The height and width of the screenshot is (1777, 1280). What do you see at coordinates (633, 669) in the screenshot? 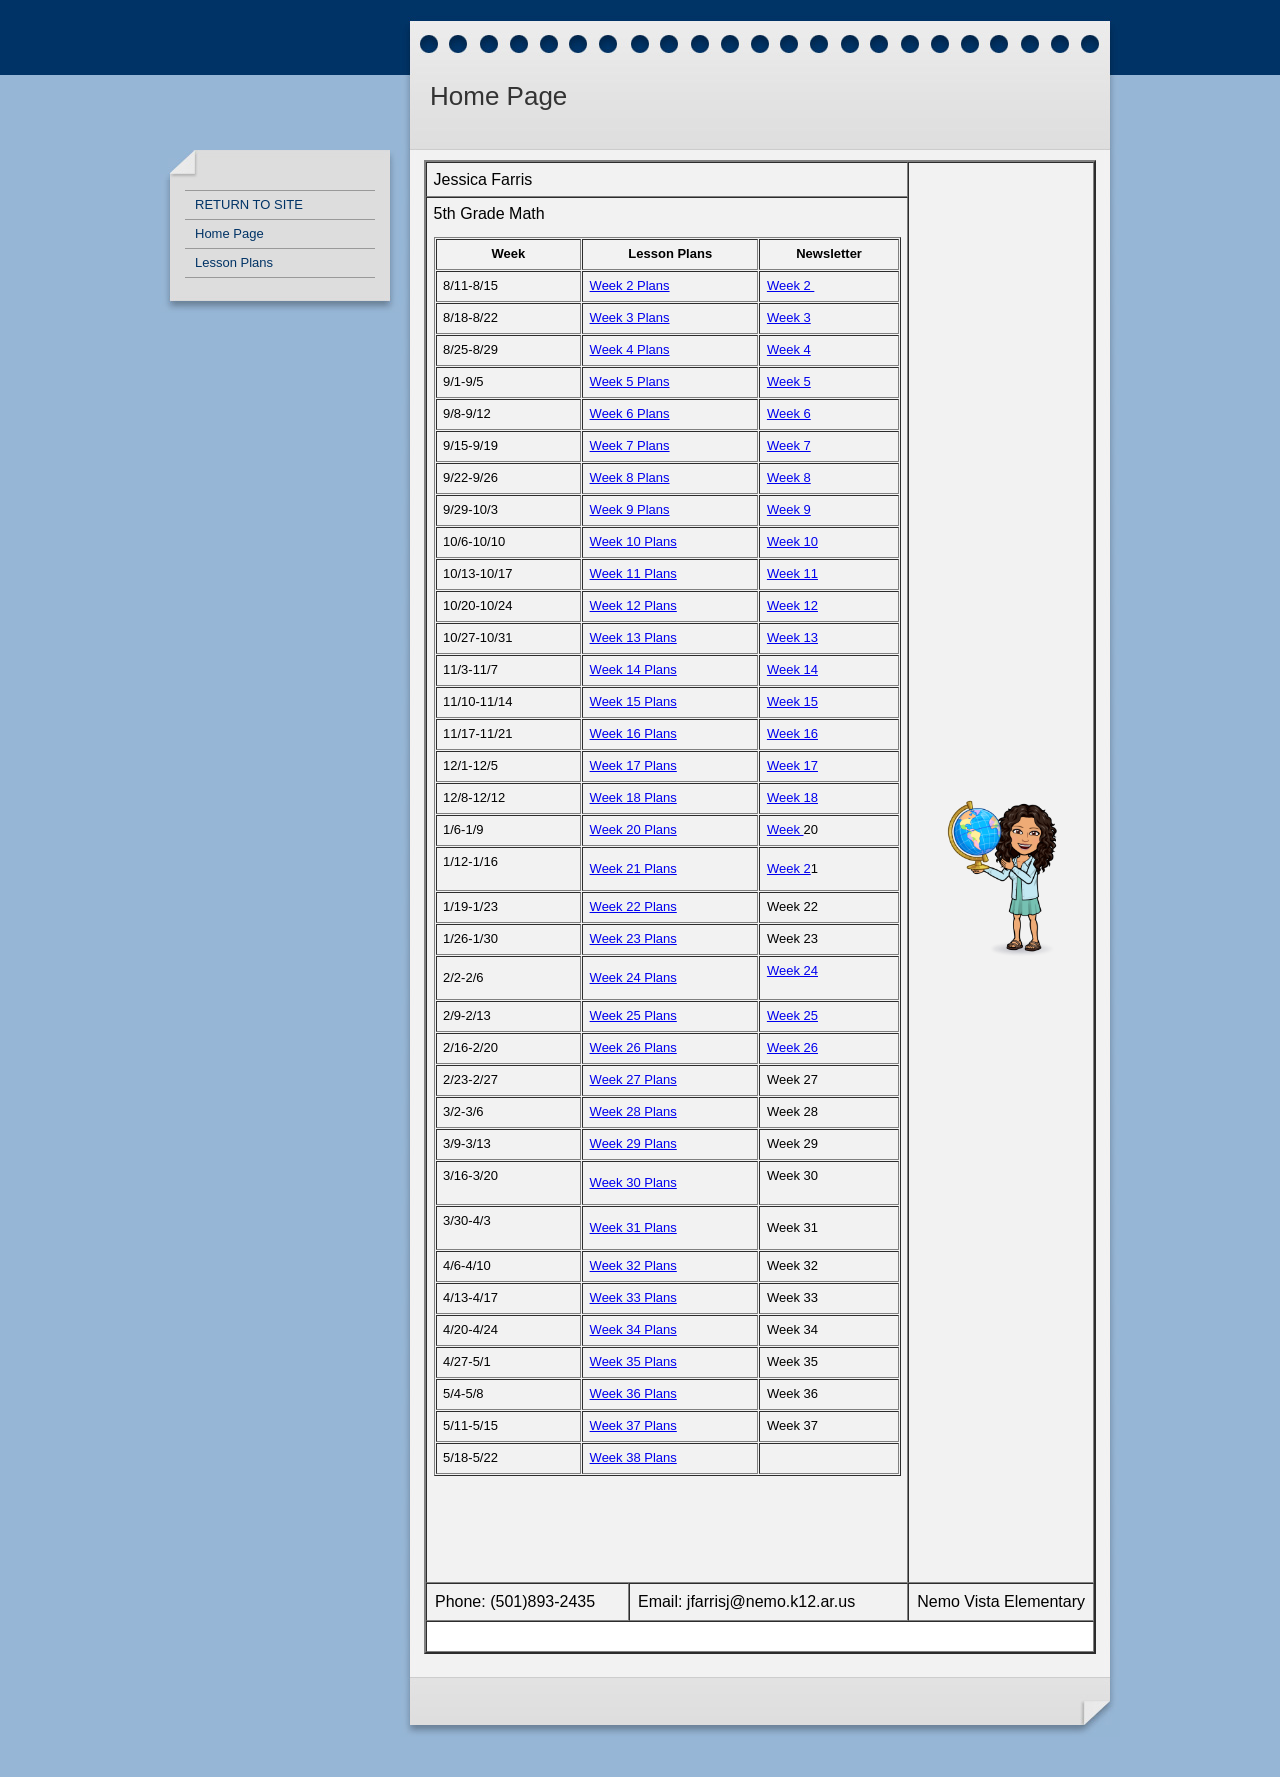
I see `Week 14 Plans` at bounding box center [633, 669].